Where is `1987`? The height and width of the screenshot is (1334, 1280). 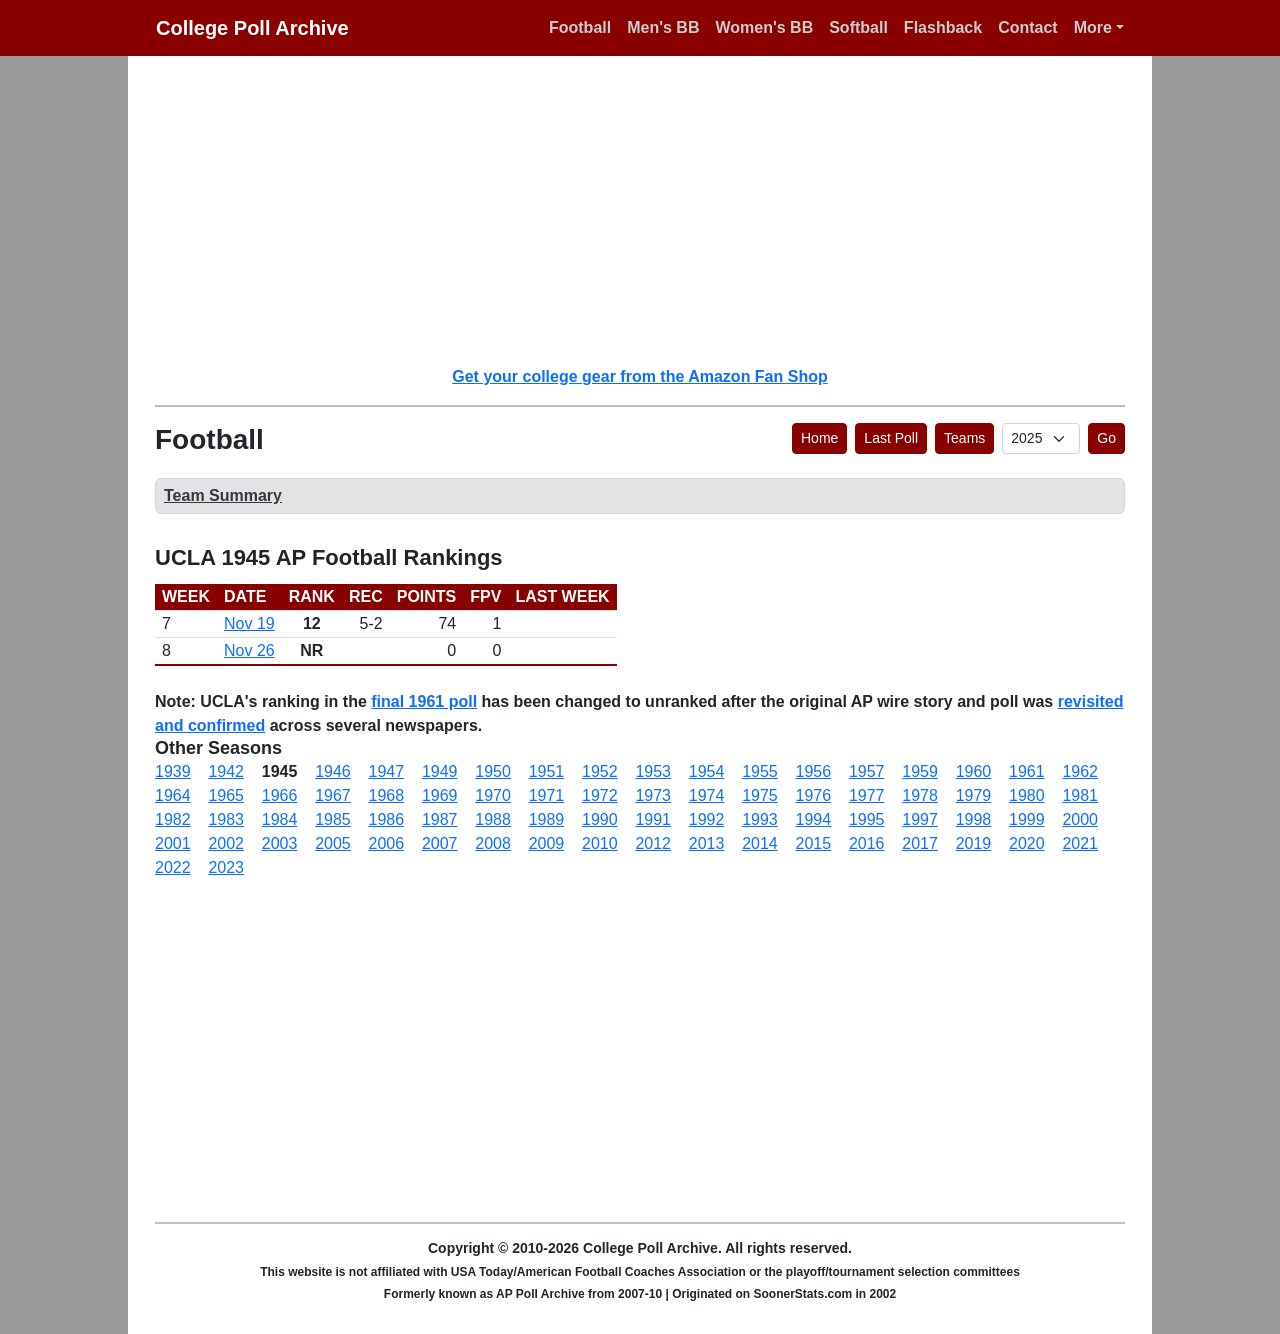 1987 is located at coordinates (440, 819).